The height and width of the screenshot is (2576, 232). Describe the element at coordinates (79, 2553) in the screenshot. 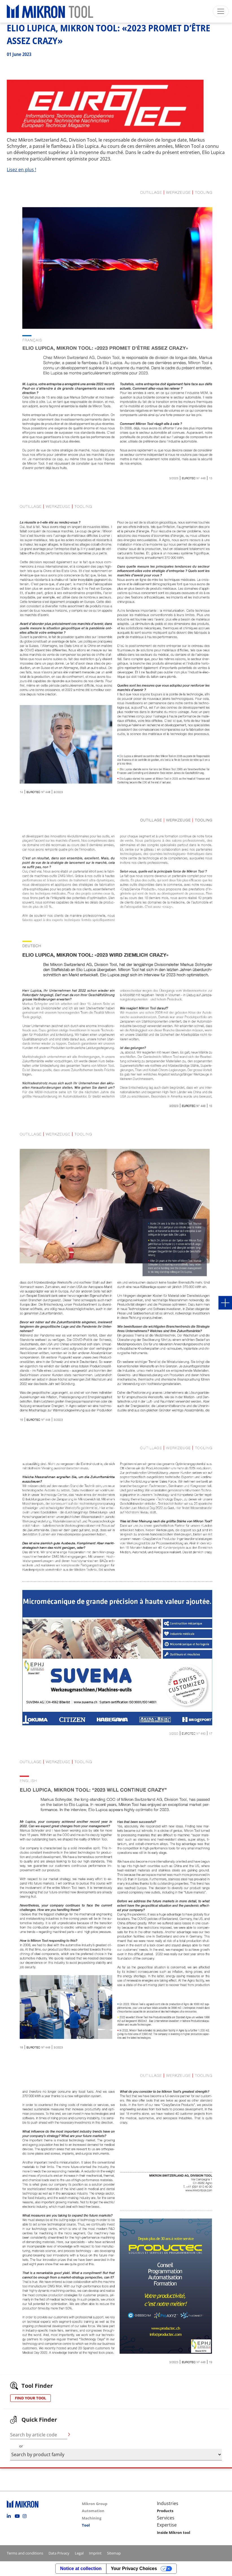

I see `Legal` at that location.